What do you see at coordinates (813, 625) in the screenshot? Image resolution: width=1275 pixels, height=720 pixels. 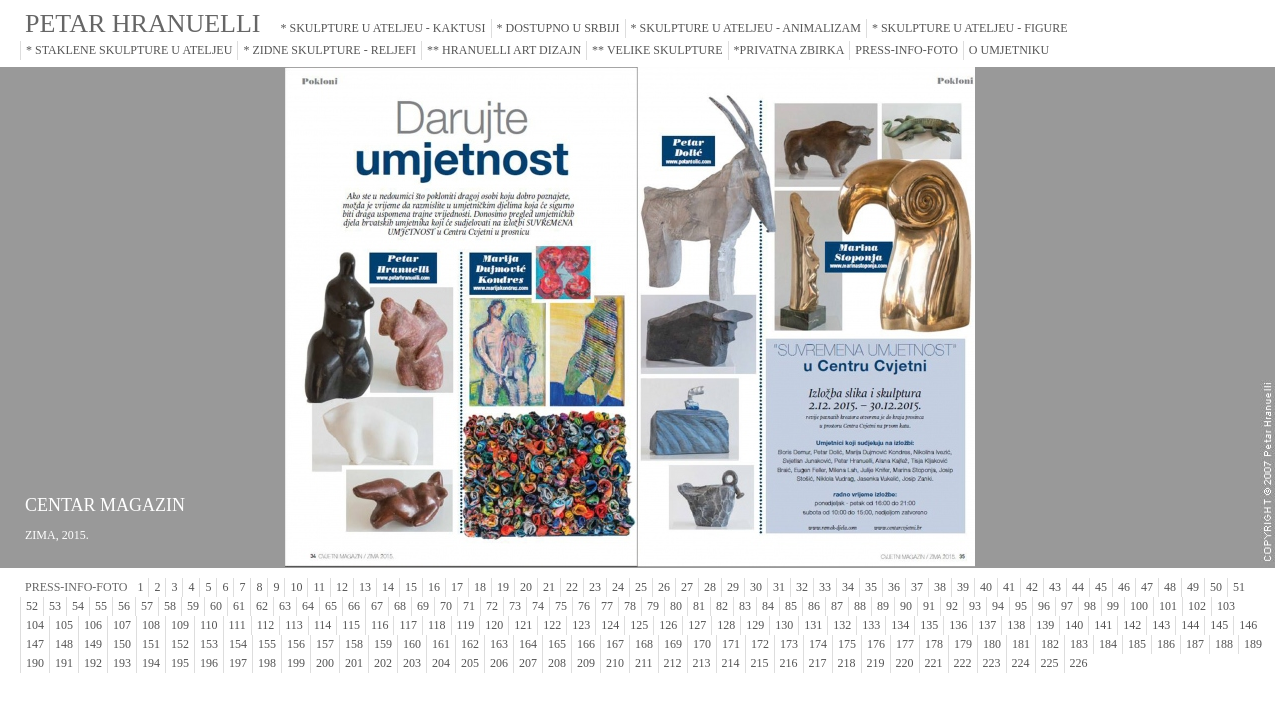 I see `131` at bounding box center [813, 625].